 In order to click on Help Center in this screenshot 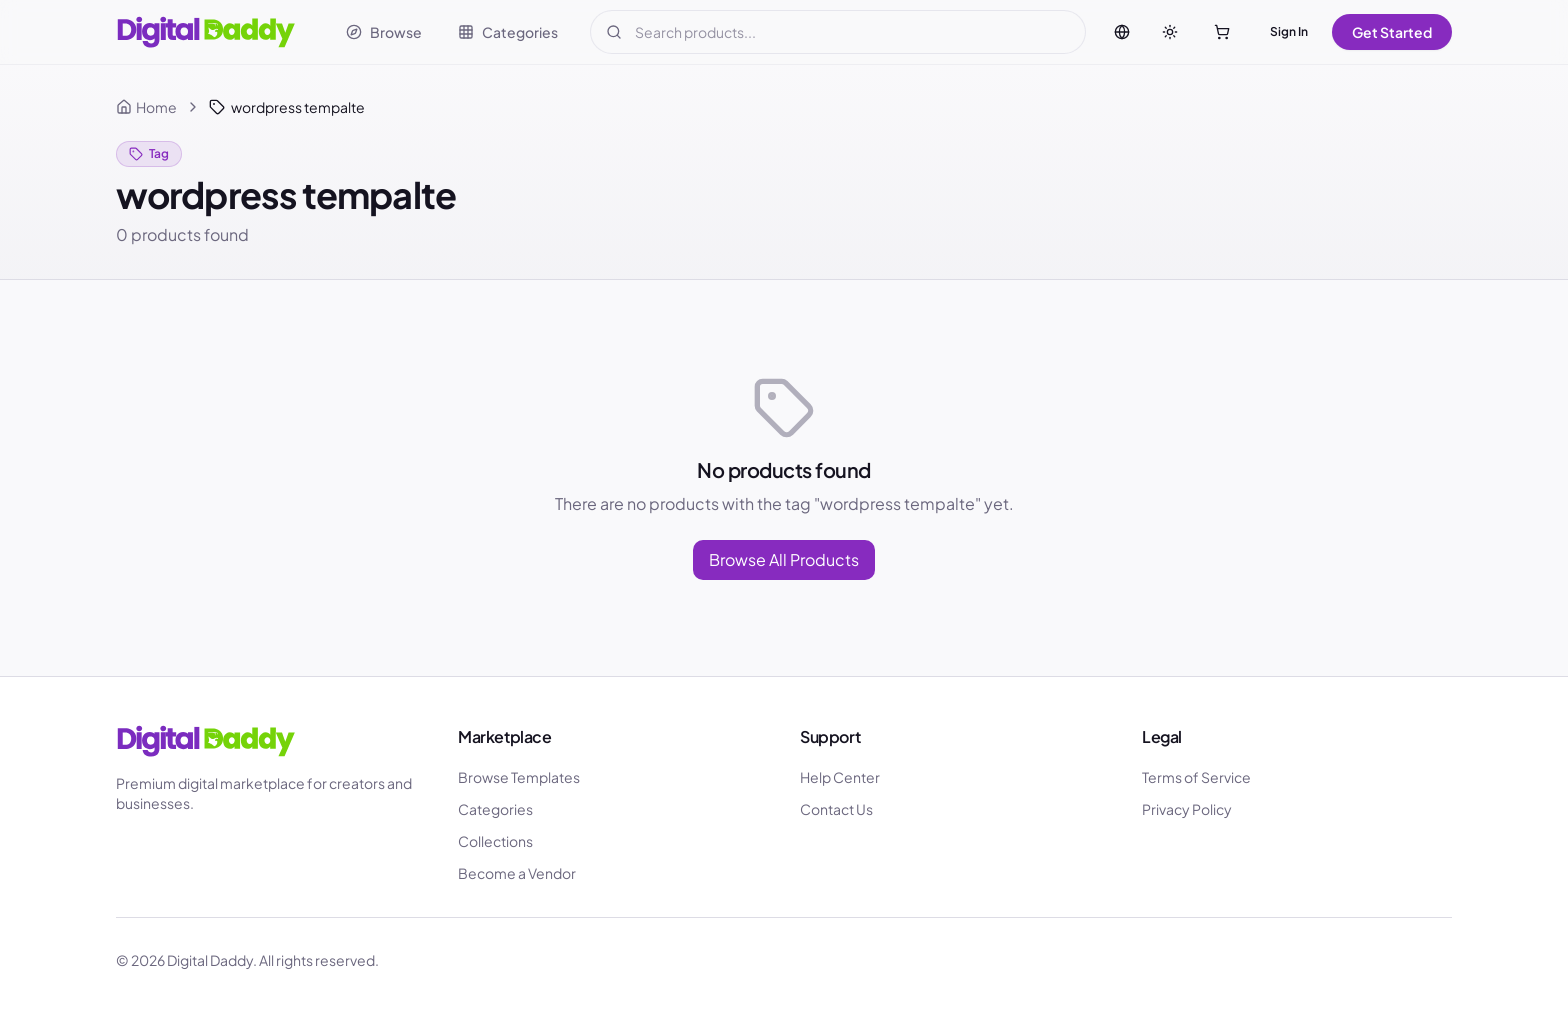, I will do `click(840, 777)`.